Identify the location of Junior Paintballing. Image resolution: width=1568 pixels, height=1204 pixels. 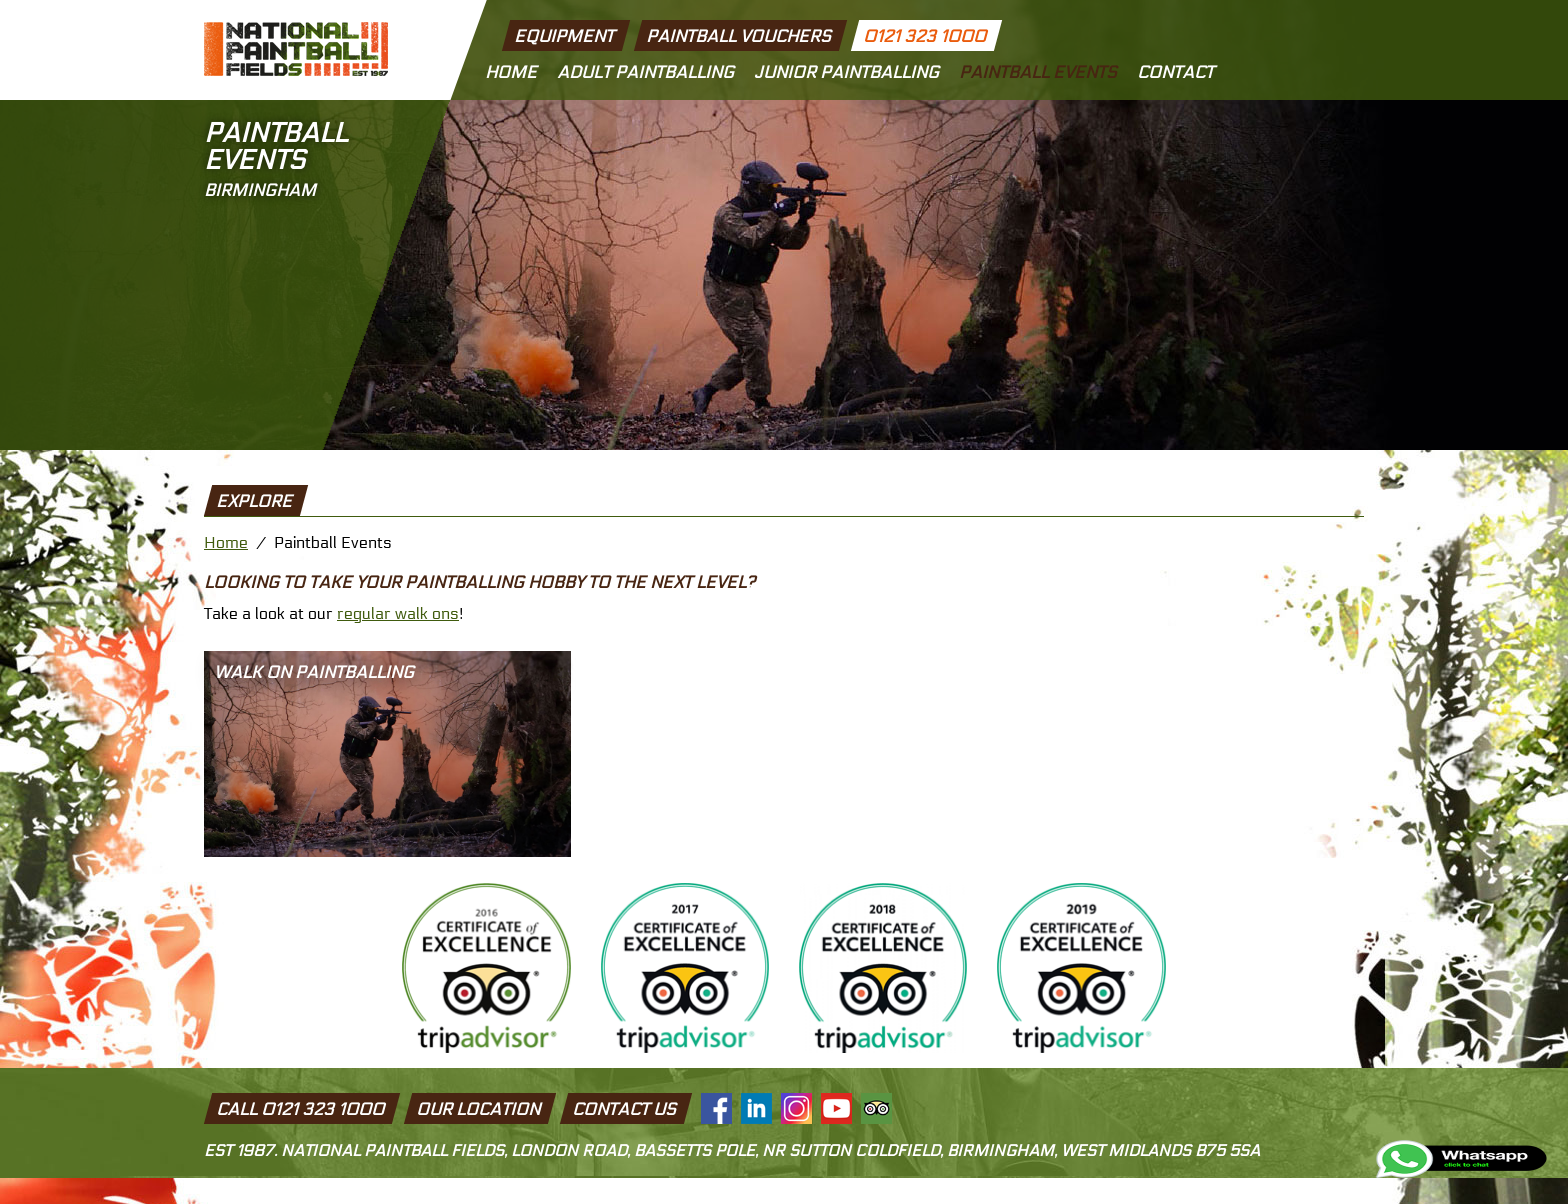
(846, 73).